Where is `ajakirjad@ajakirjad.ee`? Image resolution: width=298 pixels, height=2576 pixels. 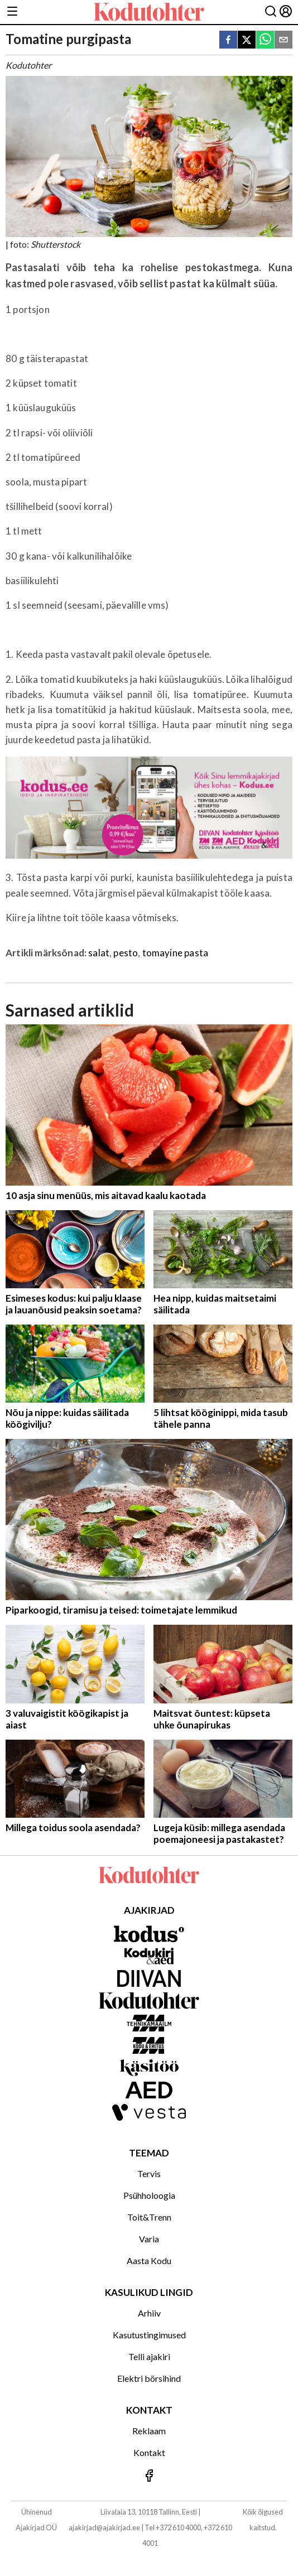
ajakirjad@ajakirjad.ee is located at coordinates (104, 2527).